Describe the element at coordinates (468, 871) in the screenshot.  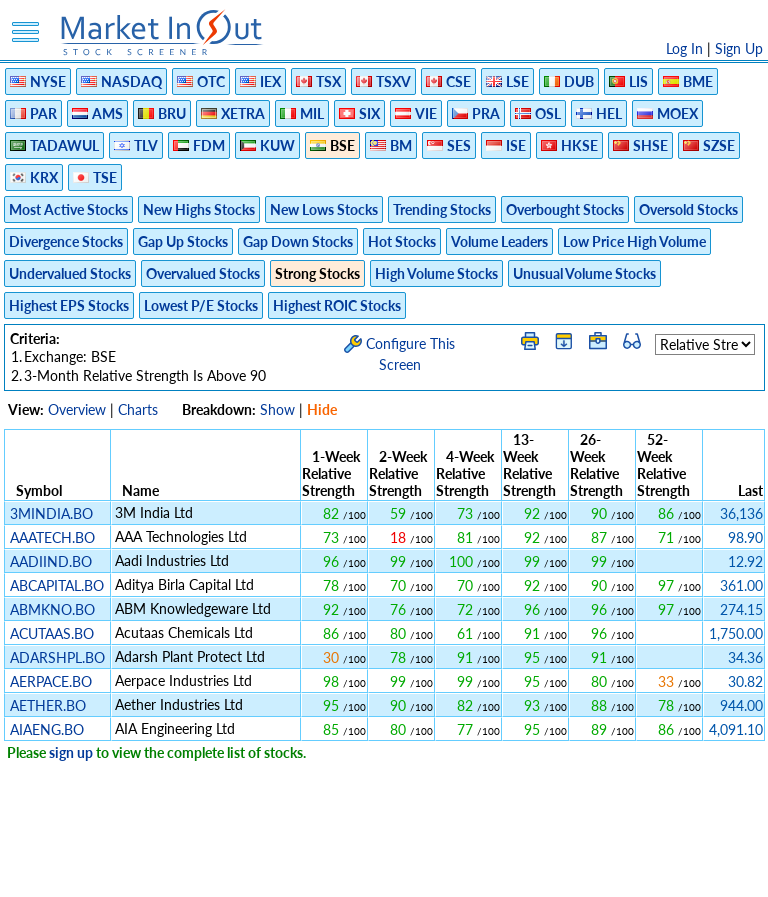
I see `Cookie Use Policy` at that location.